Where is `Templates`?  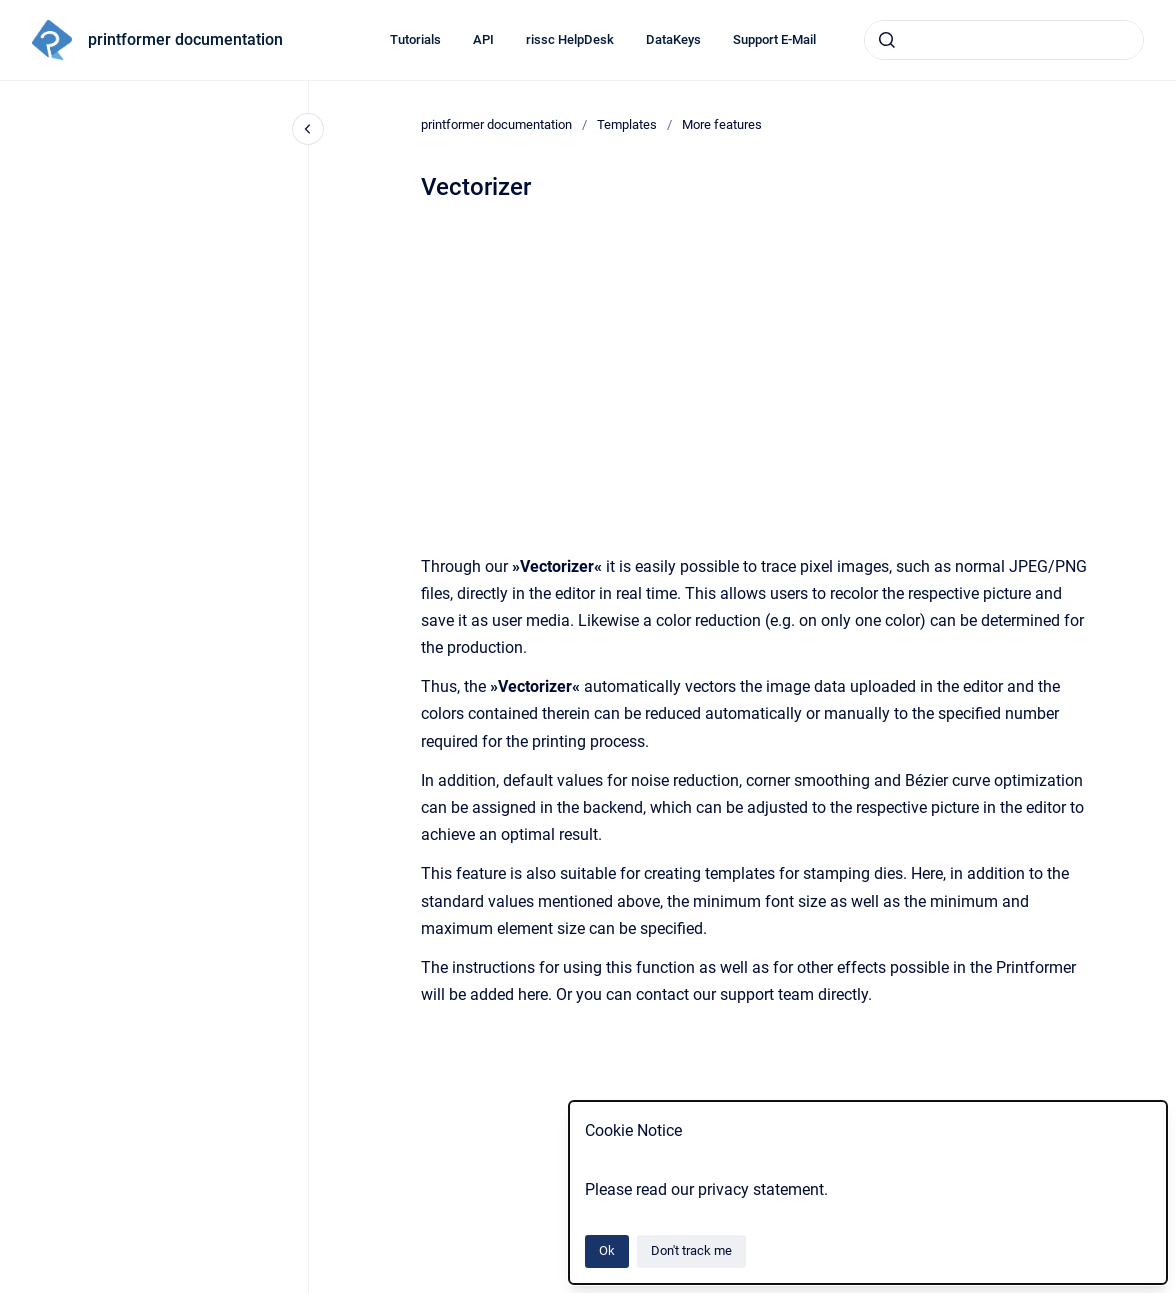 Templates is located at coordinates (627, 124).